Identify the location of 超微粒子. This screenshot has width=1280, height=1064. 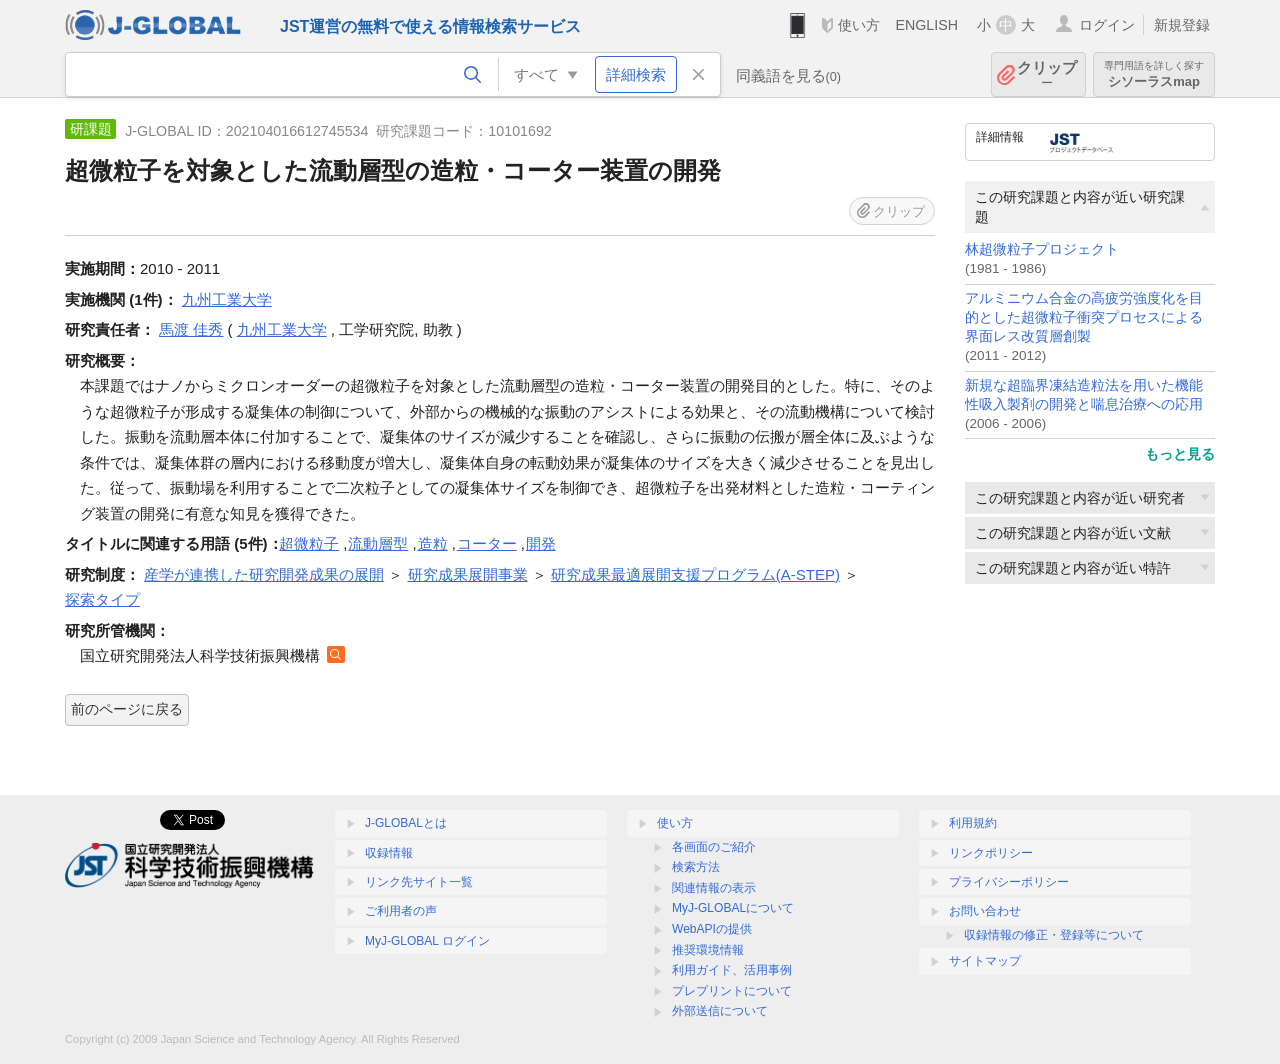
(309, 543).